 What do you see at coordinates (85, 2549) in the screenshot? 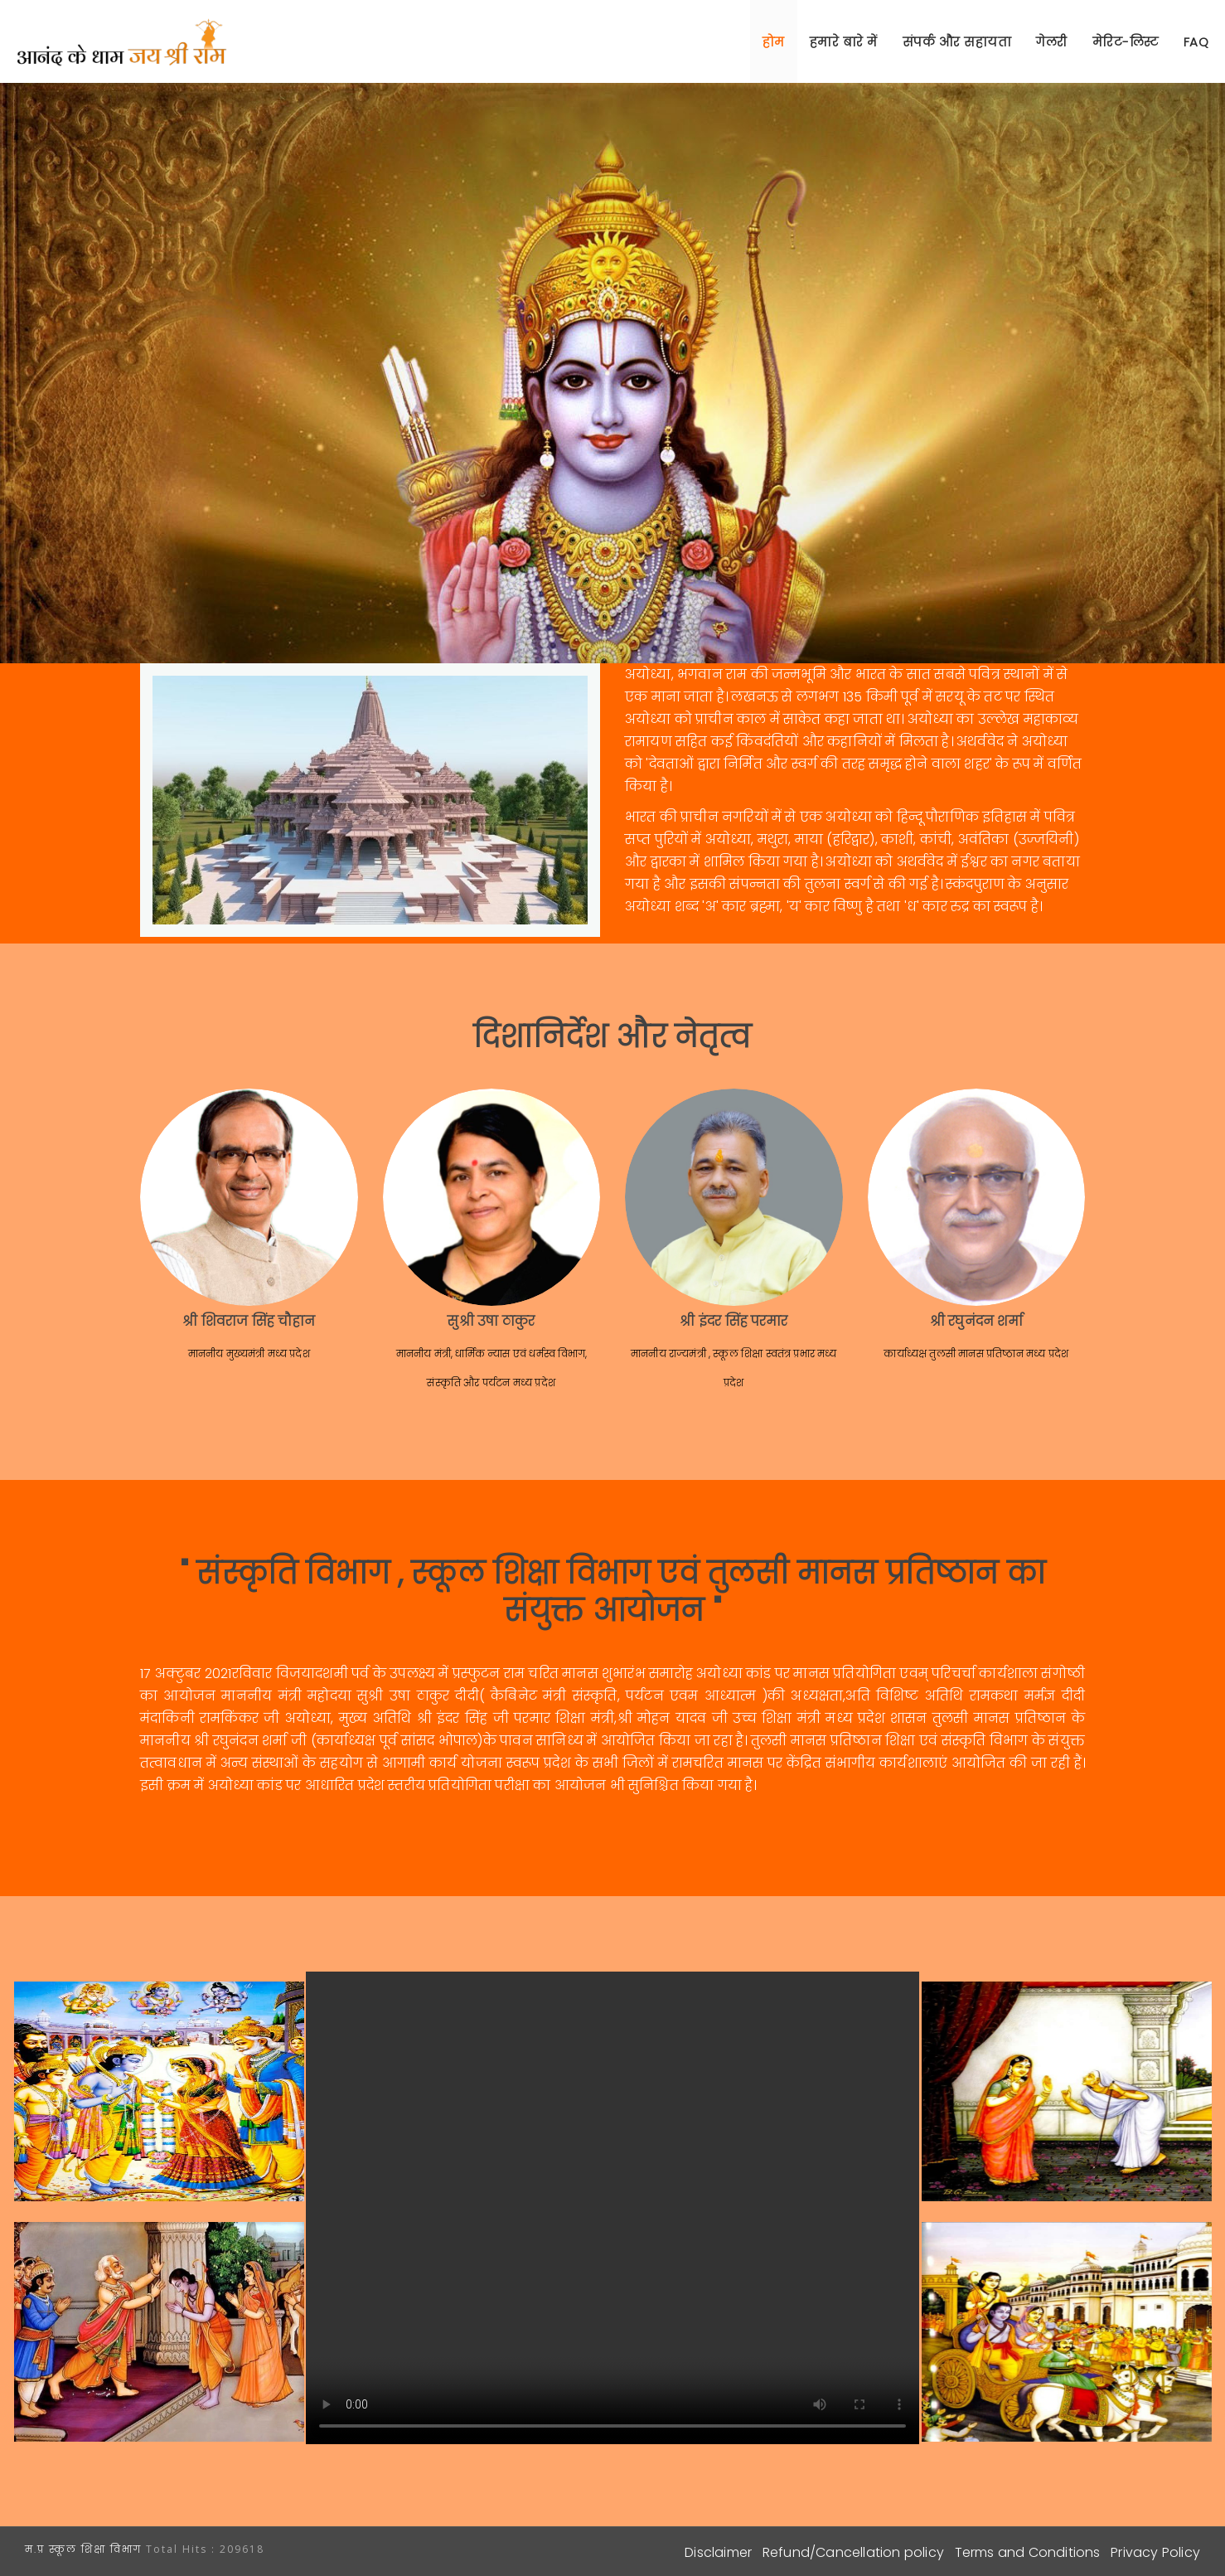
I see `म.प्र स्कूल शिक्षा विभाग` at bounding box center [85, 2549].